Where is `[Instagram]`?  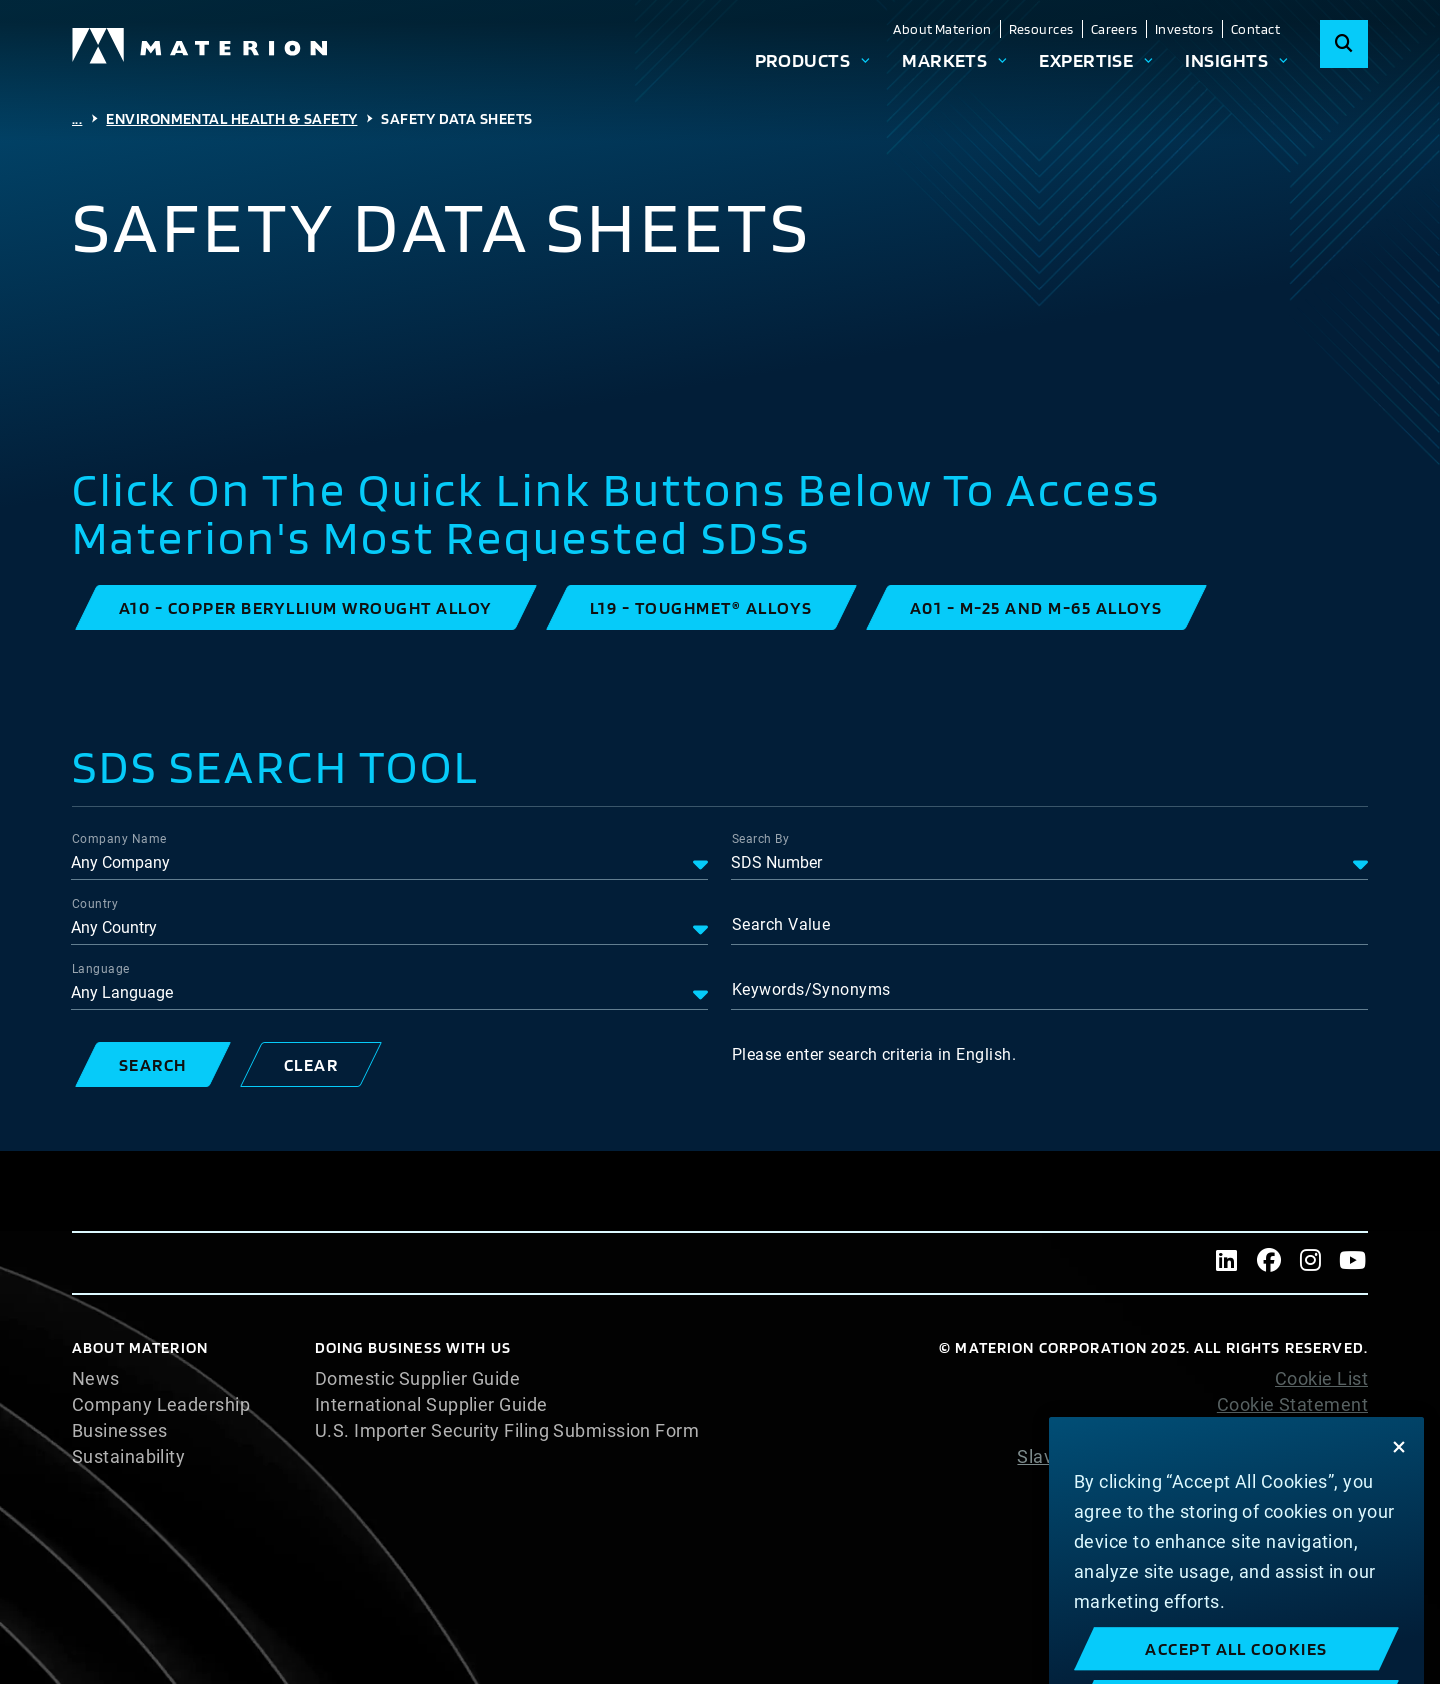
[Instagram] is located at coordinates (1311, 1263).